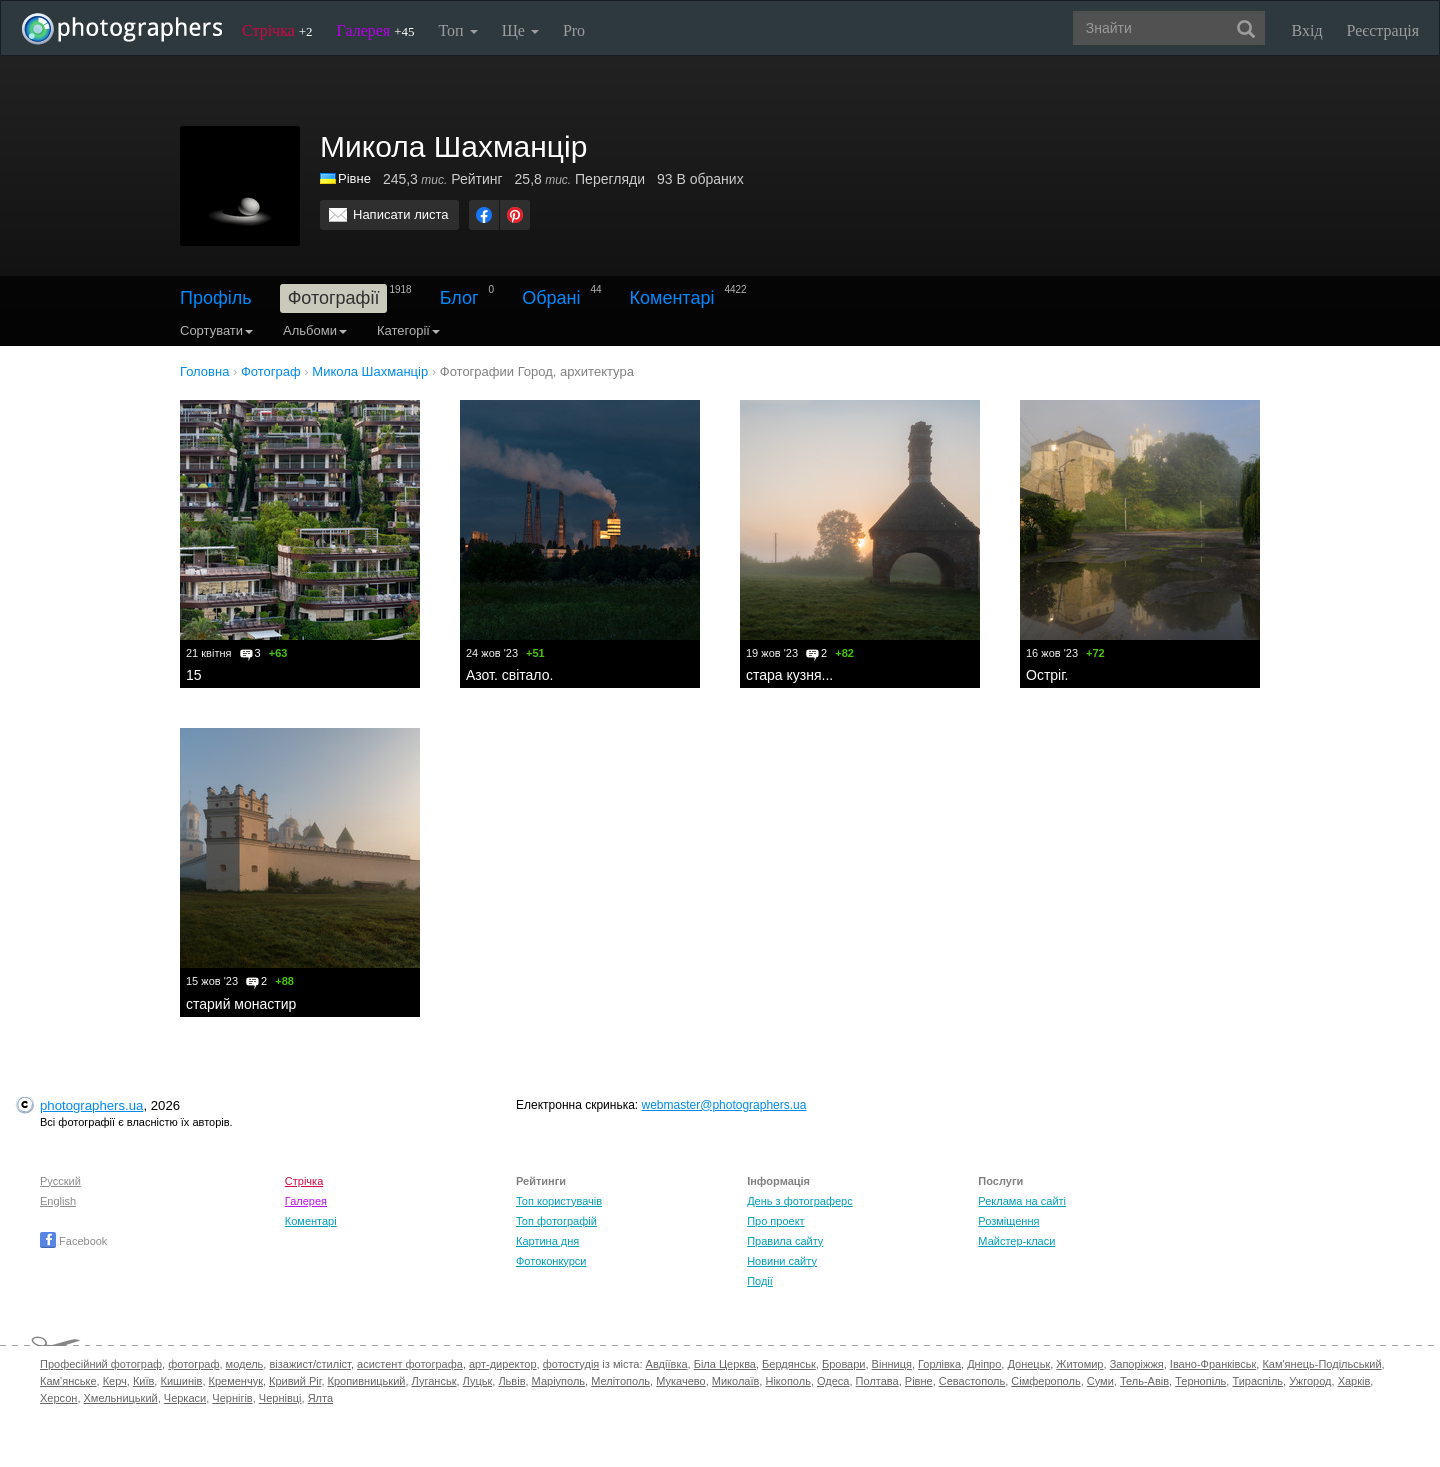 This screenshot has width=1440, height=1467. Describe the element at coordinates (376, 30) in the screenshot. I see `Галерея` at that location.